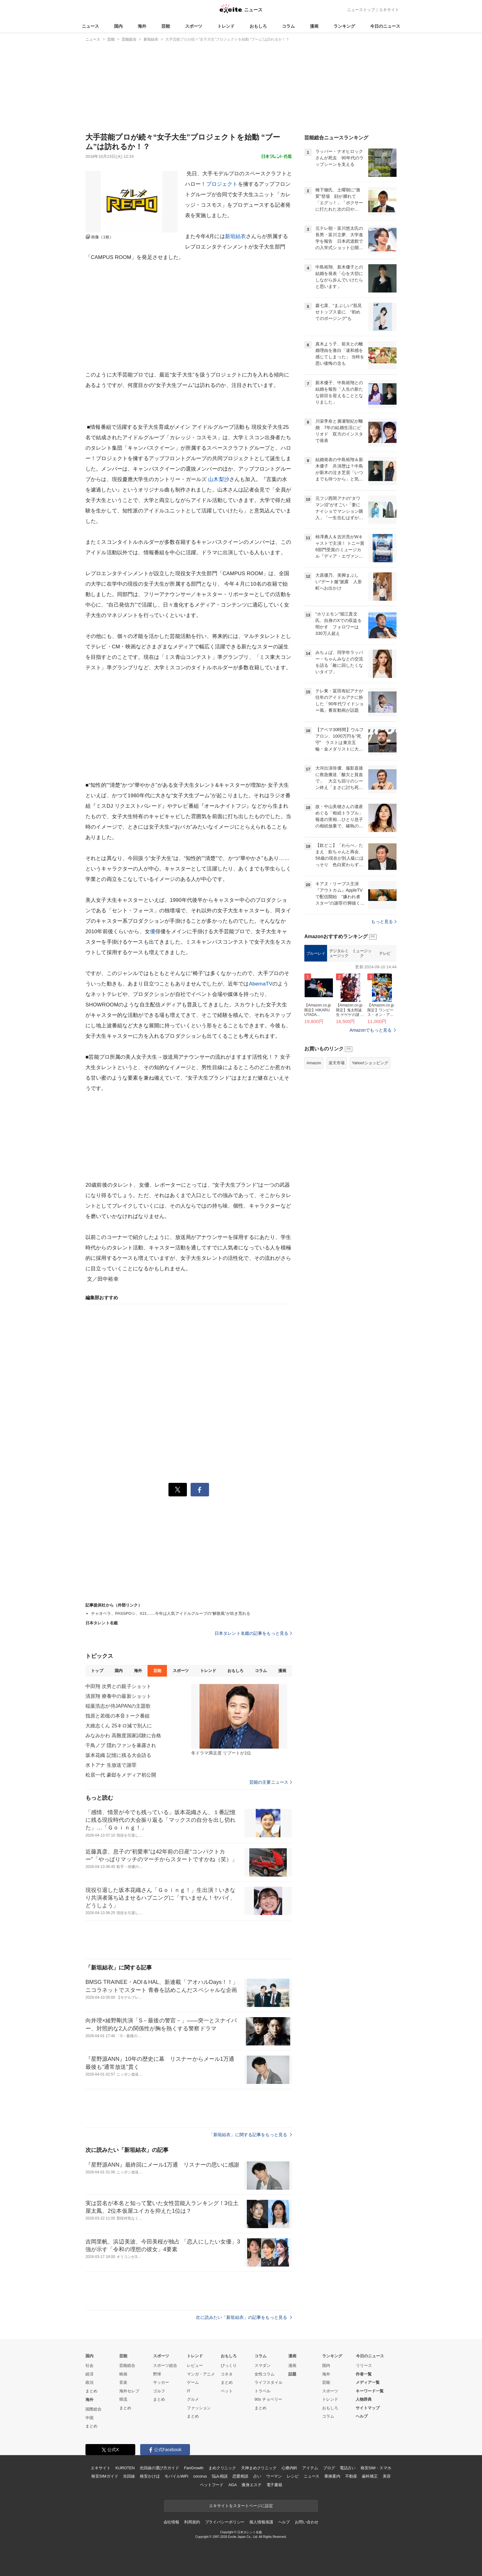 Image resolution: width=482 pixels, height=2576 pixels. Describe the element at coordinates (123, 2382) in the screenshot. I see `音楽` at that location.